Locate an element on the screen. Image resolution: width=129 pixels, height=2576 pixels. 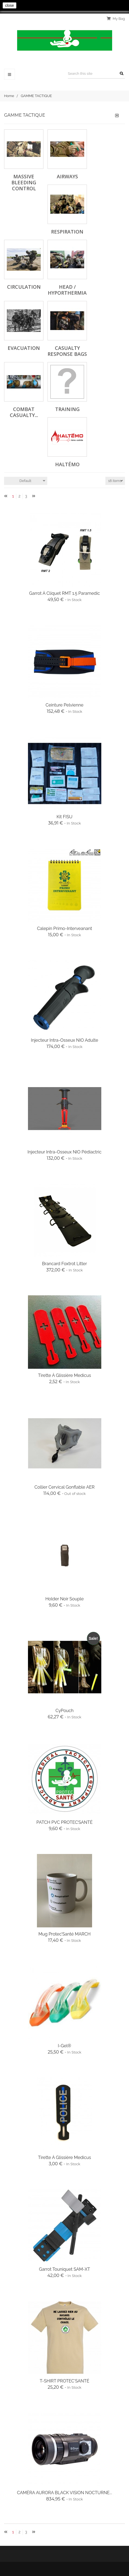
Evacuation is located at coordinates (24, 348).